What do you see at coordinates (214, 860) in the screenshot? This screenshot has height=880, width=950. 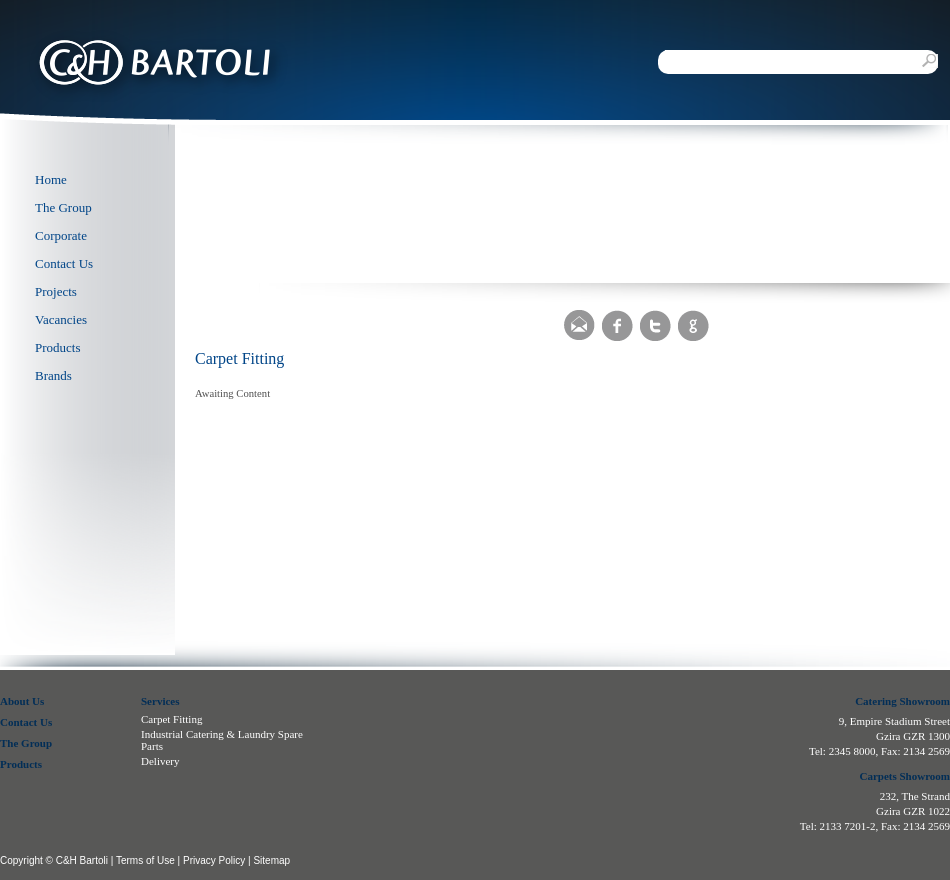 I see `Privacy Policy` at bounding box center [214, 860].